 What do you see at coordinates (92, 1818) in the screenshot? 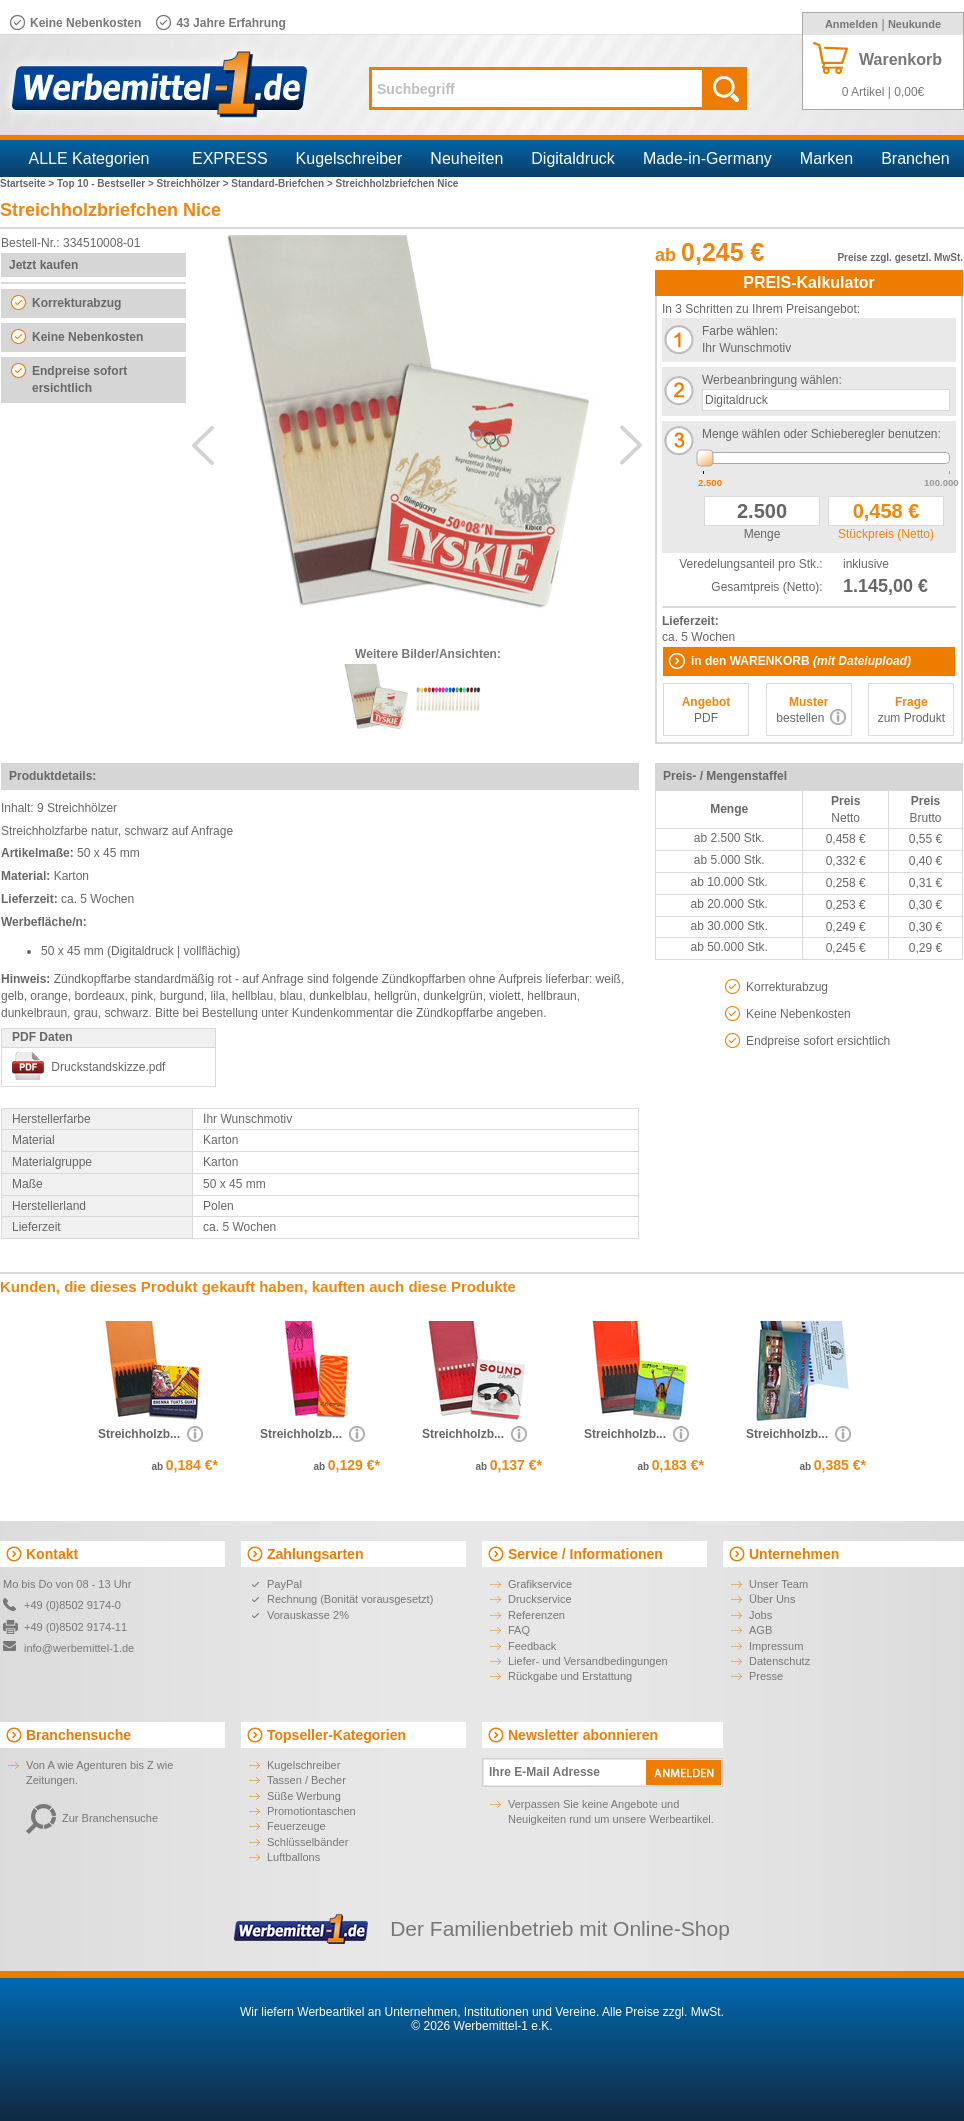
I see `Zur Branchensuche` at bounding box center [92, 1818].